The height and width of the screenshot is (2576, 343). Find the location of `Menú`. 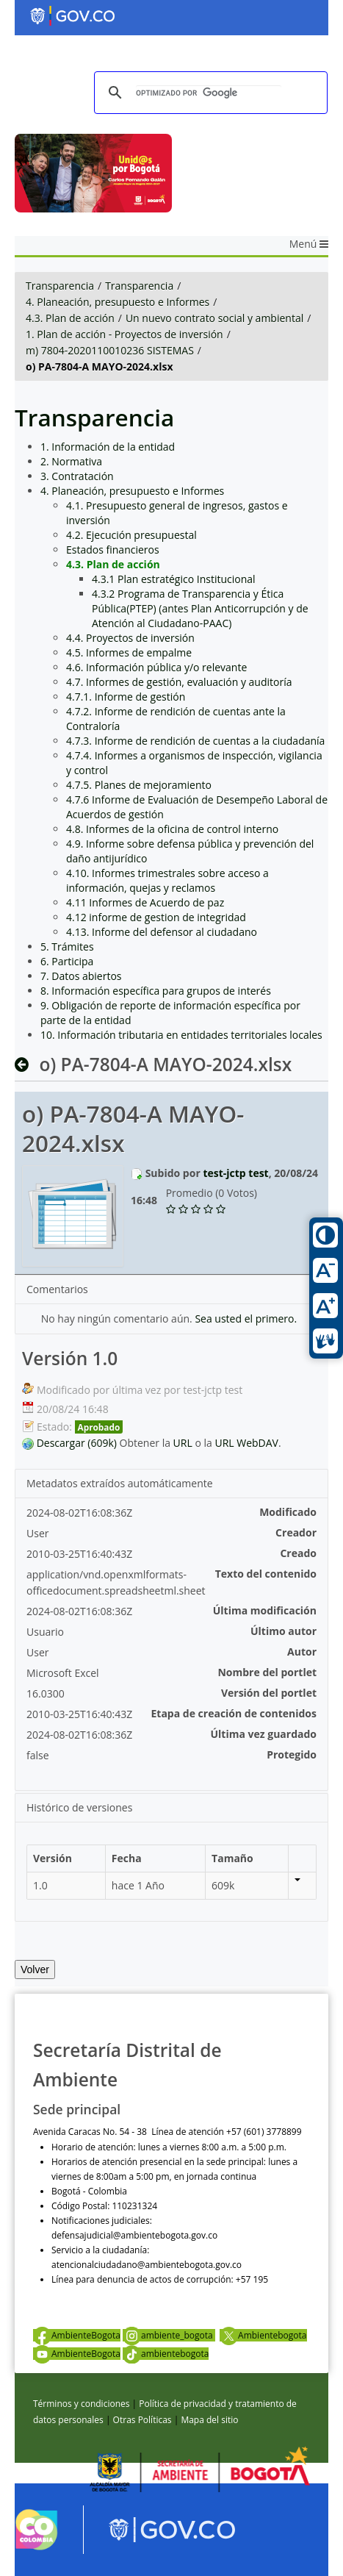

Menú is located at coordinates (308, 244).